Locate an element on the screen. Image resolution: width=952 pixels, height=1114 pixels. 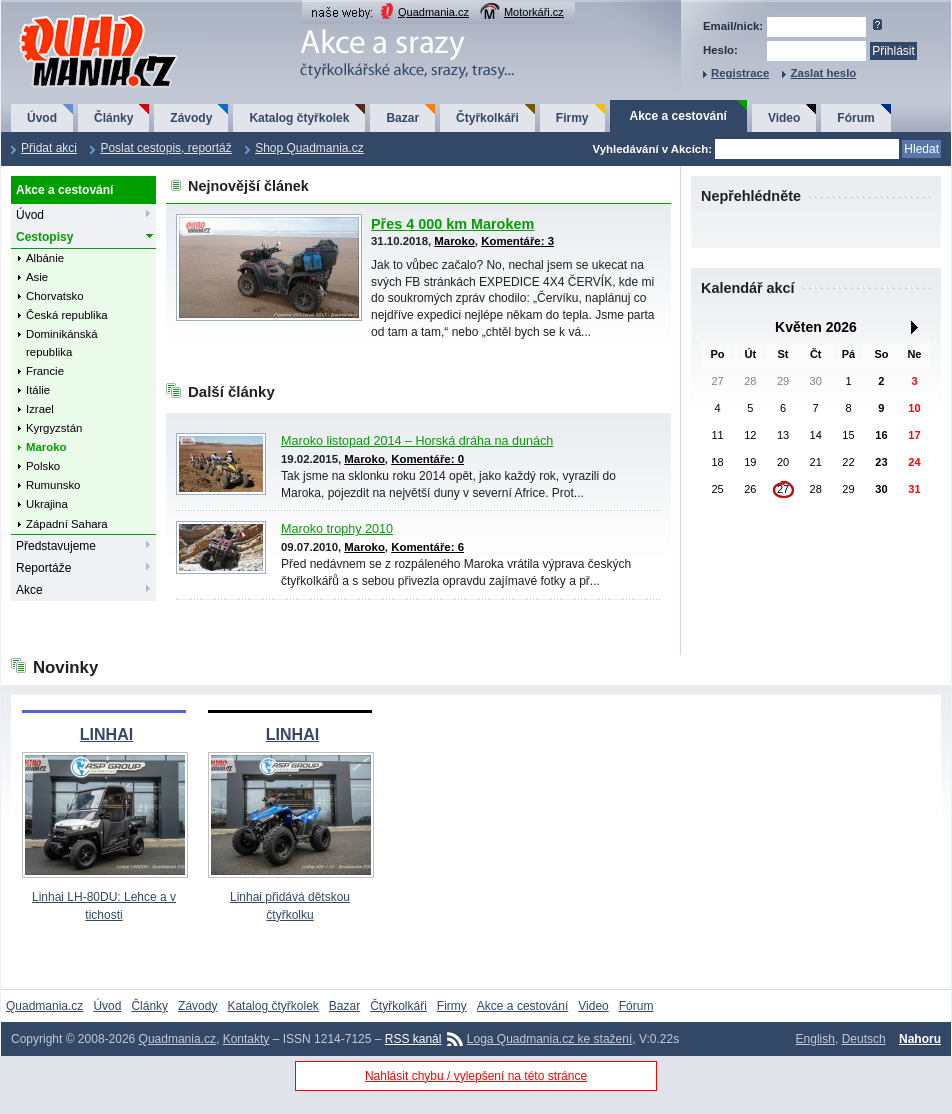
Loga Quadmania.cz ke stažení is located at coordinates (549, 1039).